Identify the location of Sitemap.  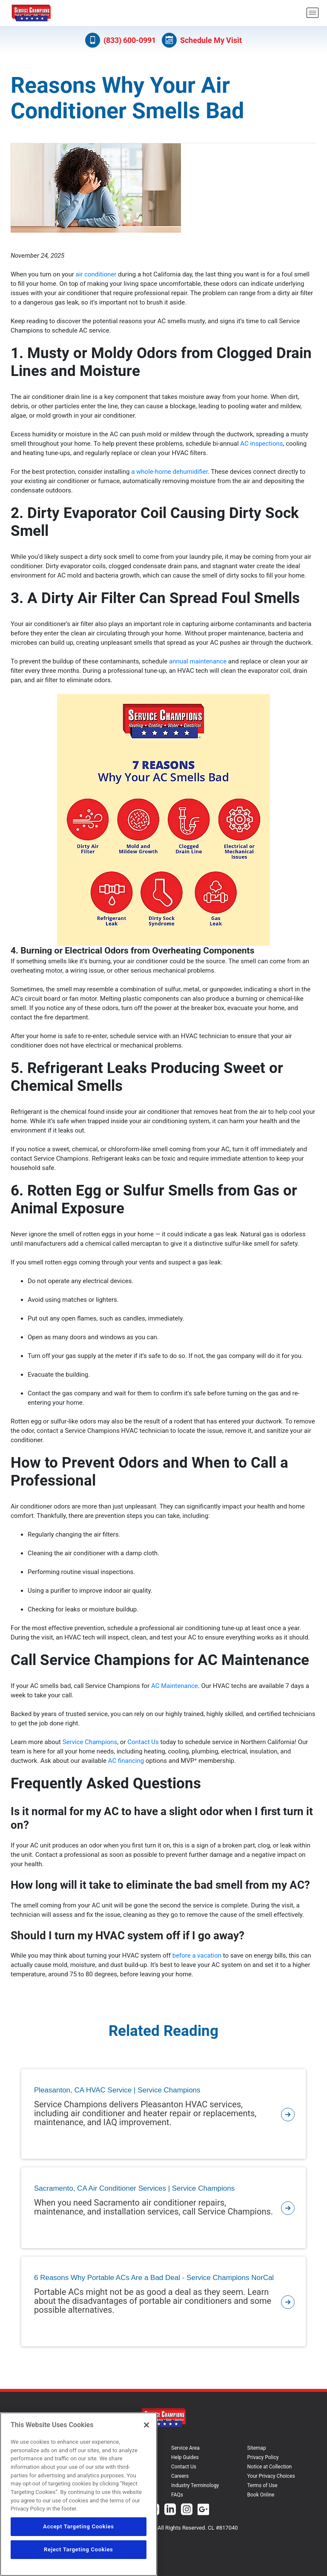
(256, 2448).